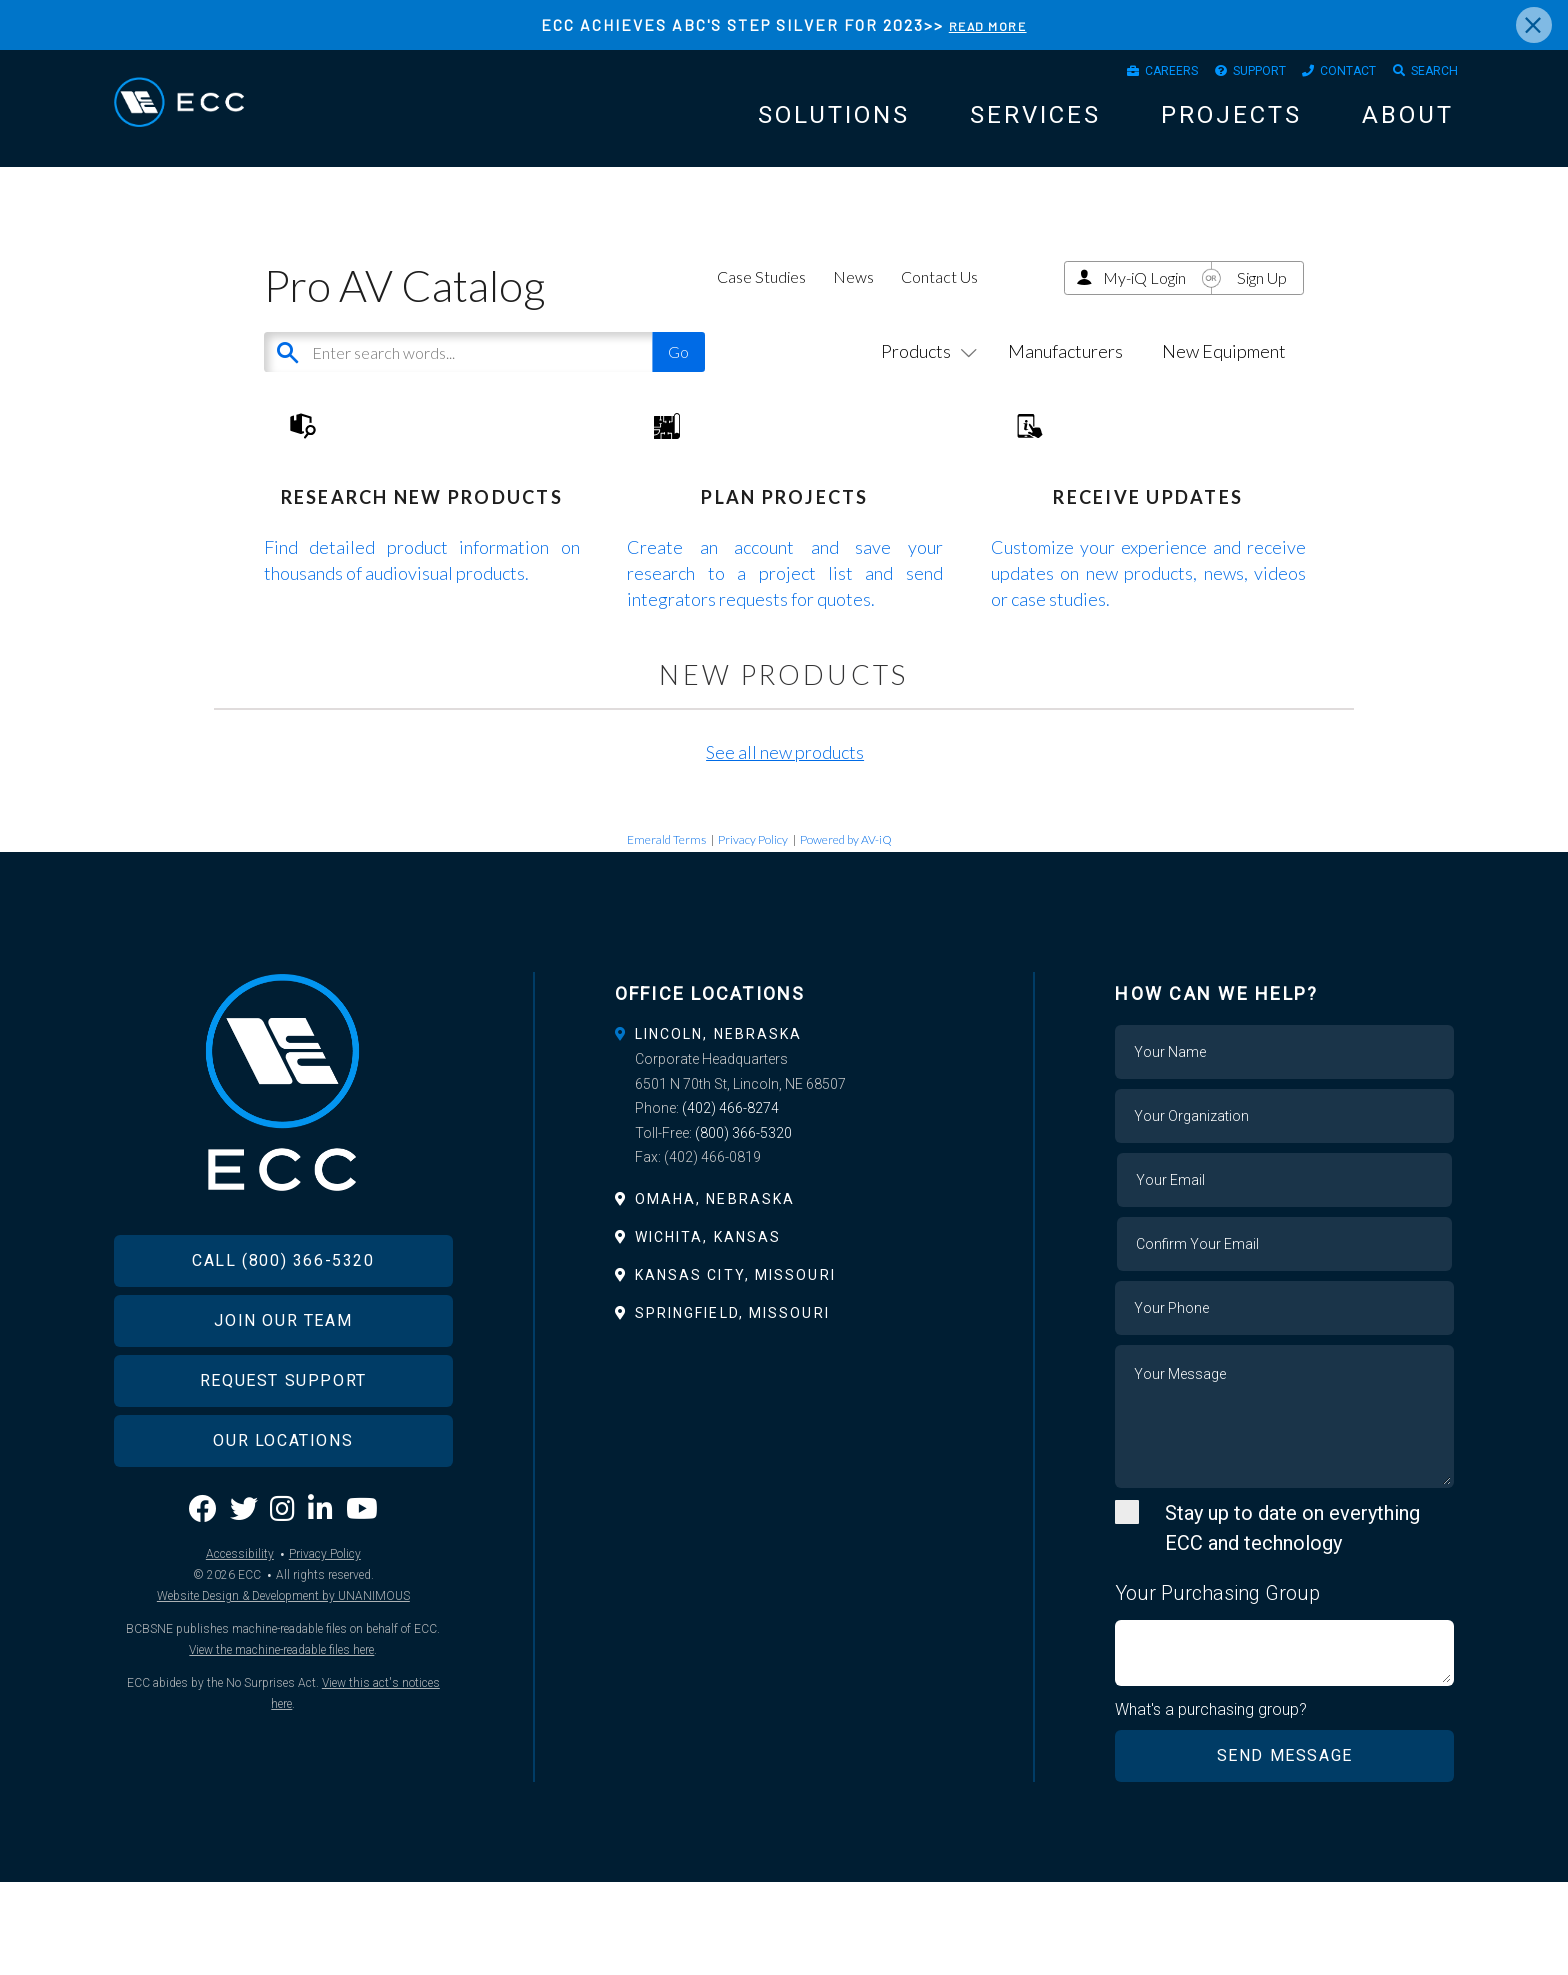 The width and height of the screenshot is (1568, 1975). Describe the element at coordinates (283, 1515) in the screenshot. I see `Request Support` at that location.